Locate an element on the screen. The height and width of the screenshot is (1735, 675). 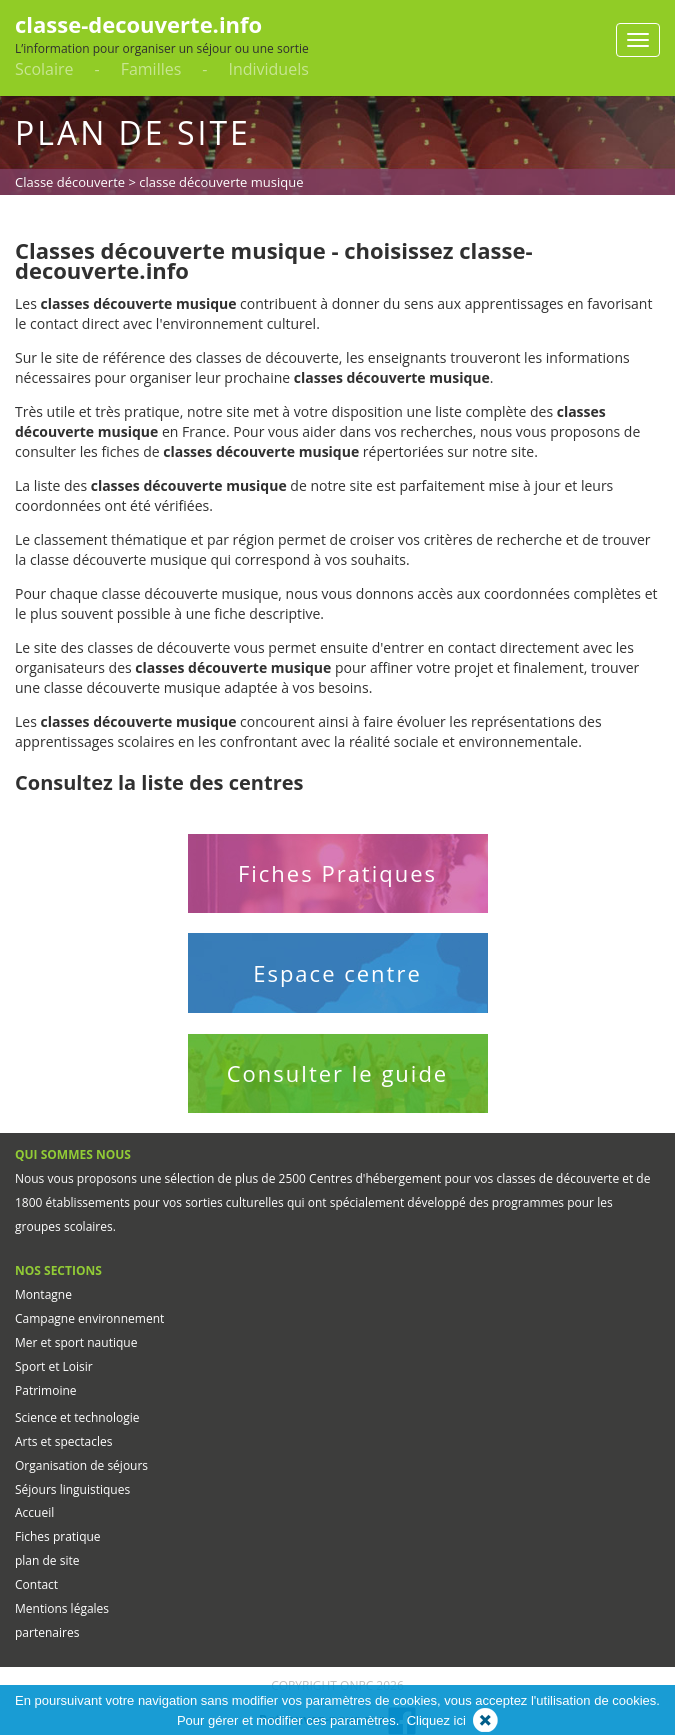
Mentions légales is located at coordinates (62, 1608).